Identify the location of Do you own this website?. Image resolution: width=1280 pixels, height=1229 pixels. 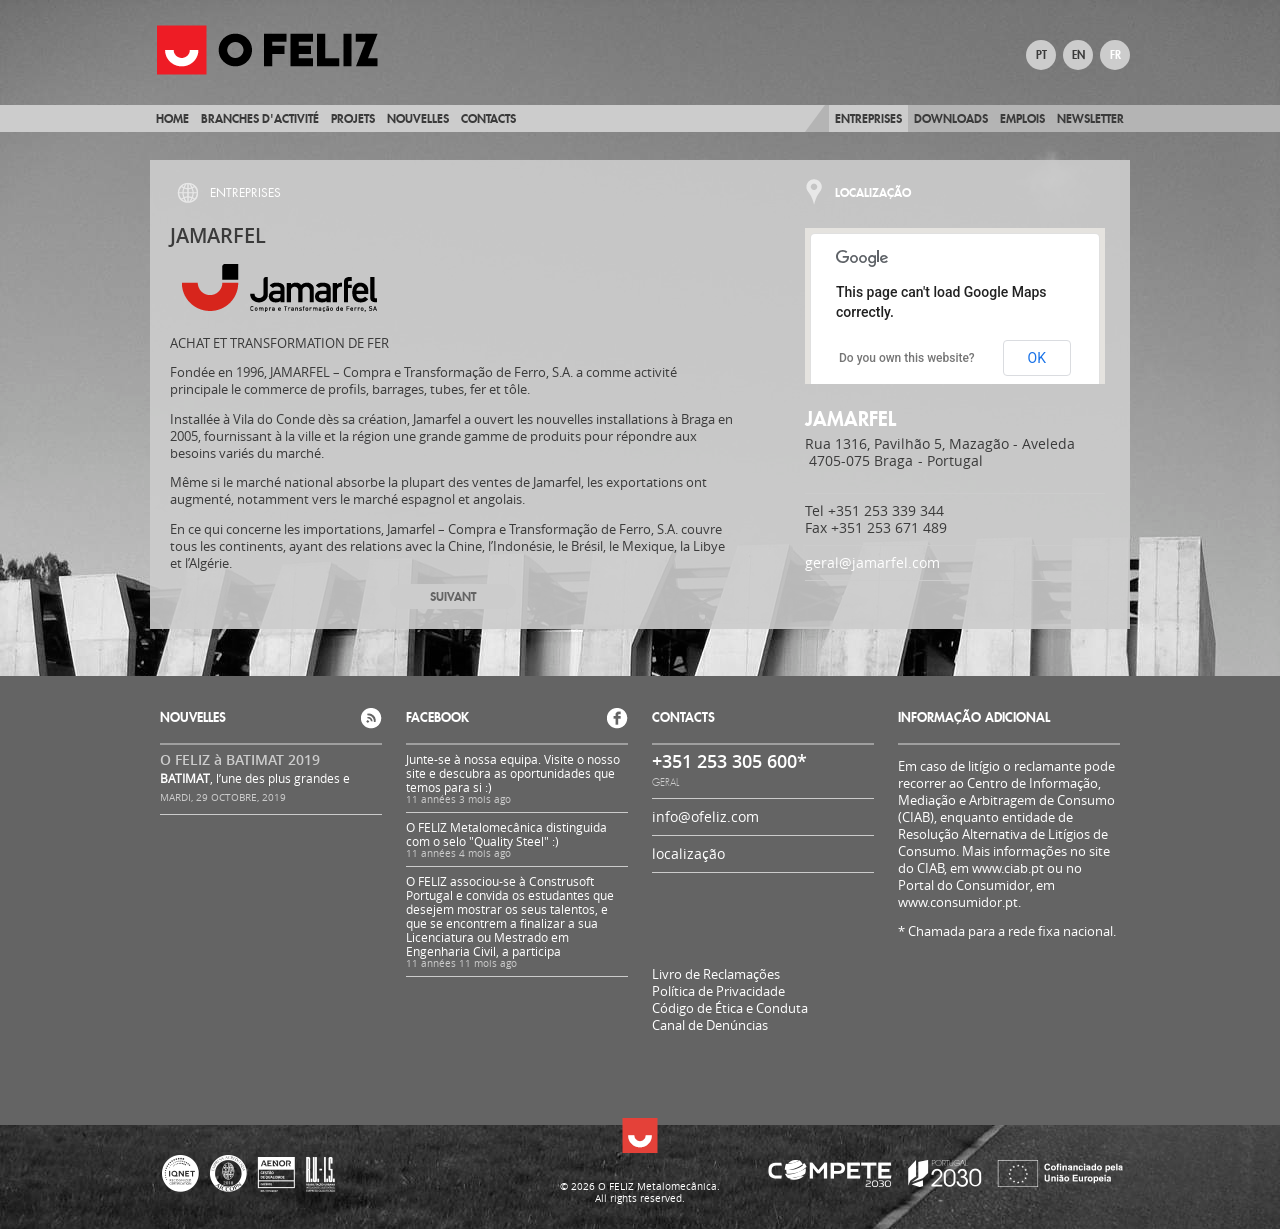
(907, 358).